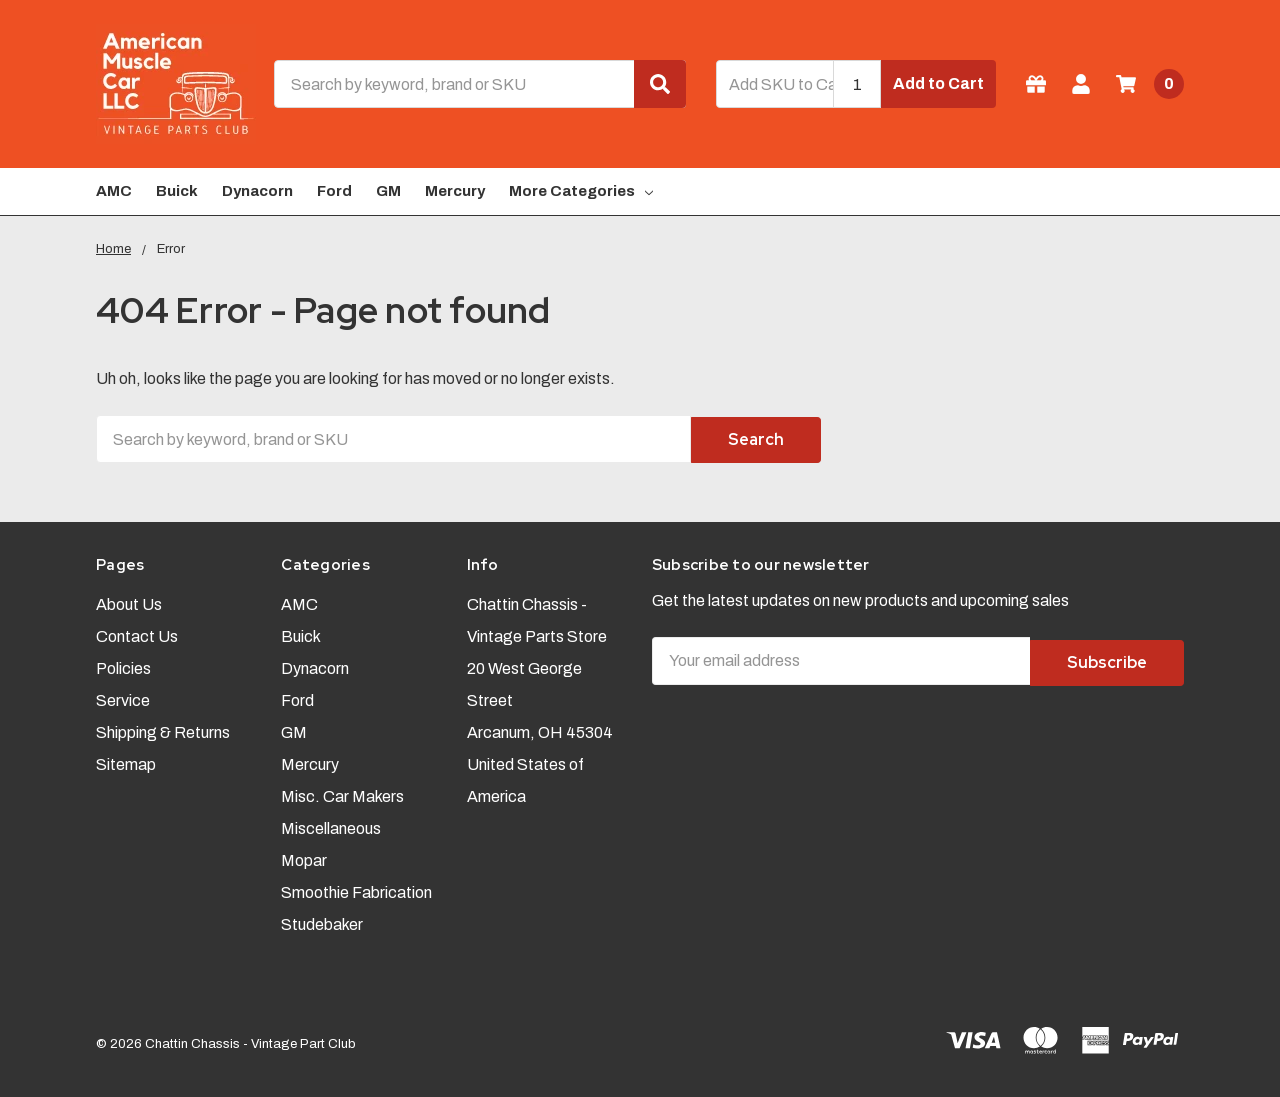 Image resolution: width=1280 pixels, height=1097 pixels. Describe the element at coordinates (334, 191) in the screenshot. I see `Ford` at that location.